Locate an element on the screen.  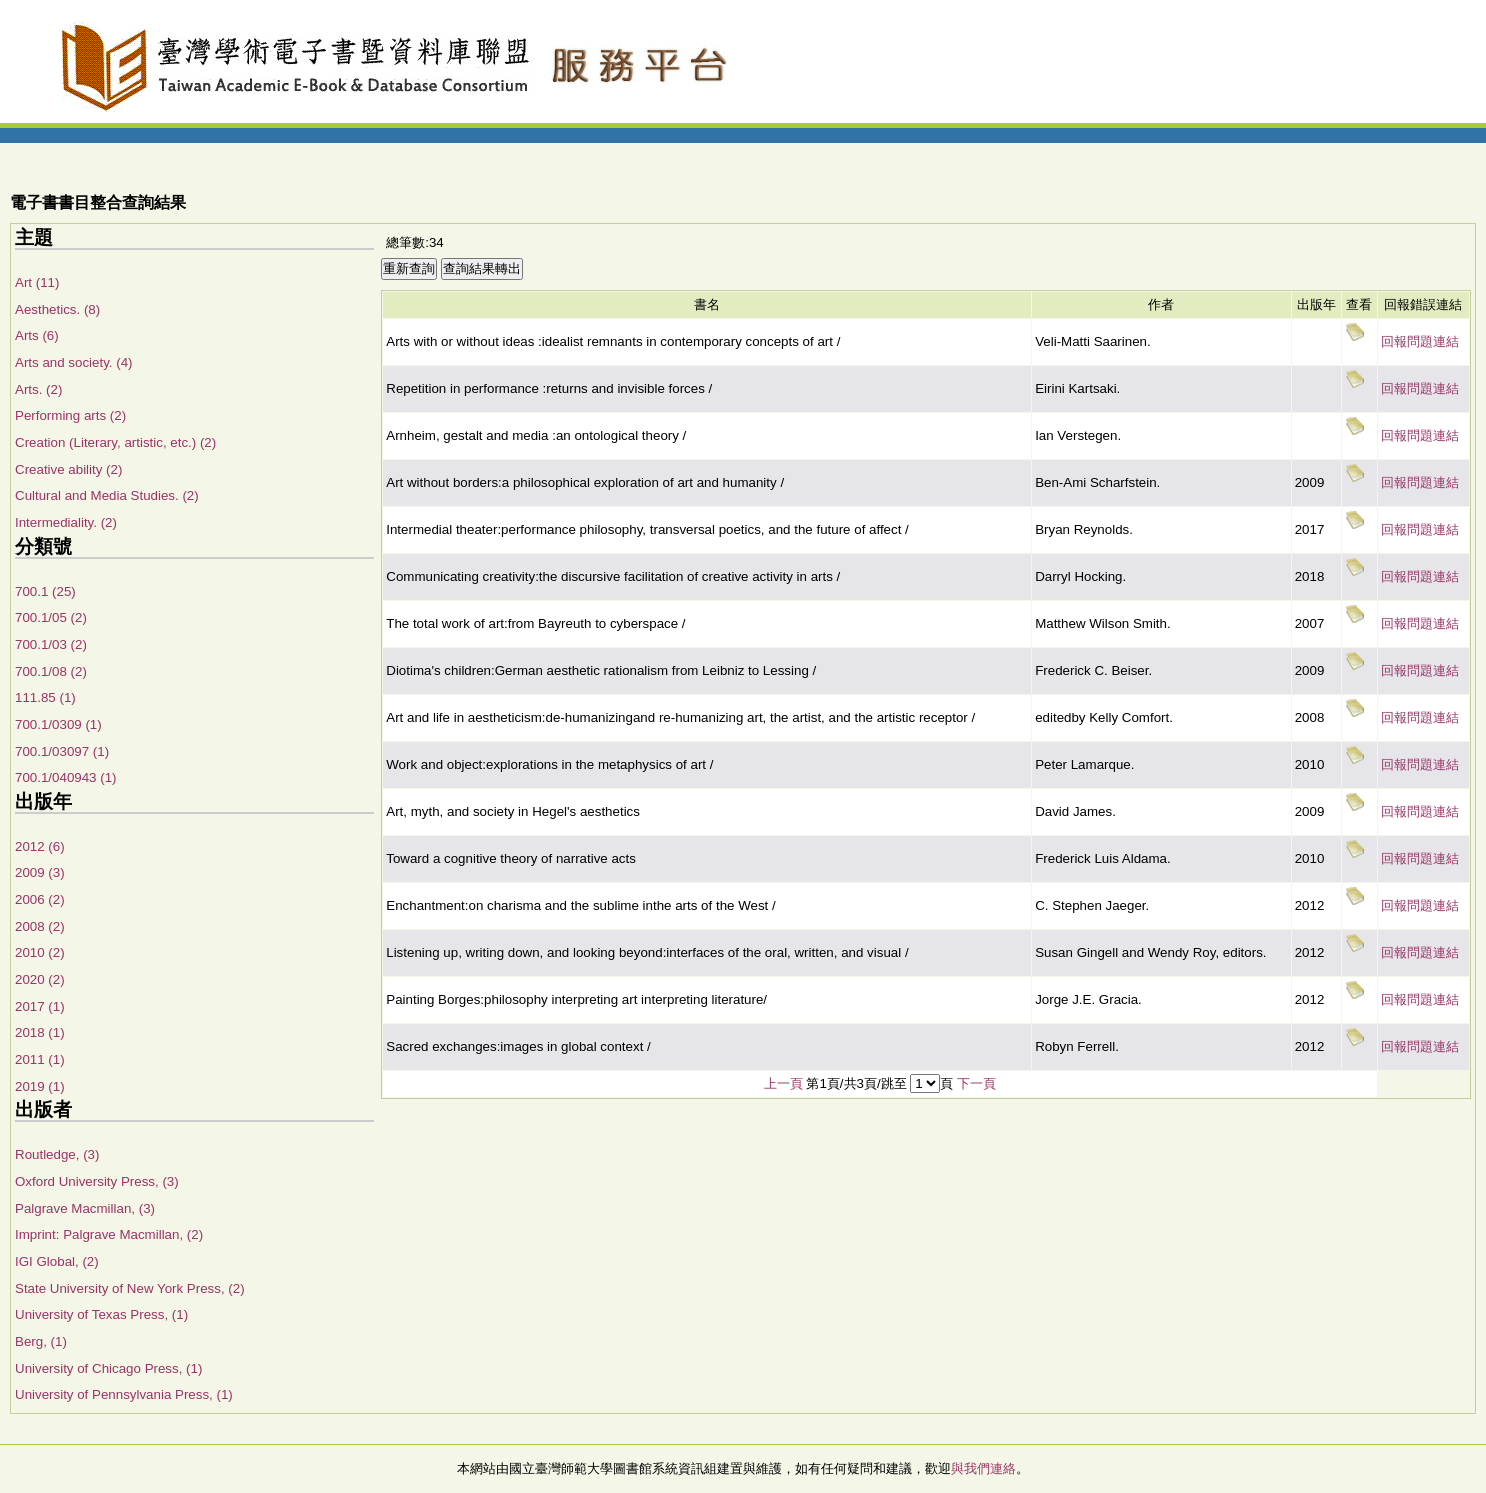
2011 (1) is located at coordinates (40, 1059).